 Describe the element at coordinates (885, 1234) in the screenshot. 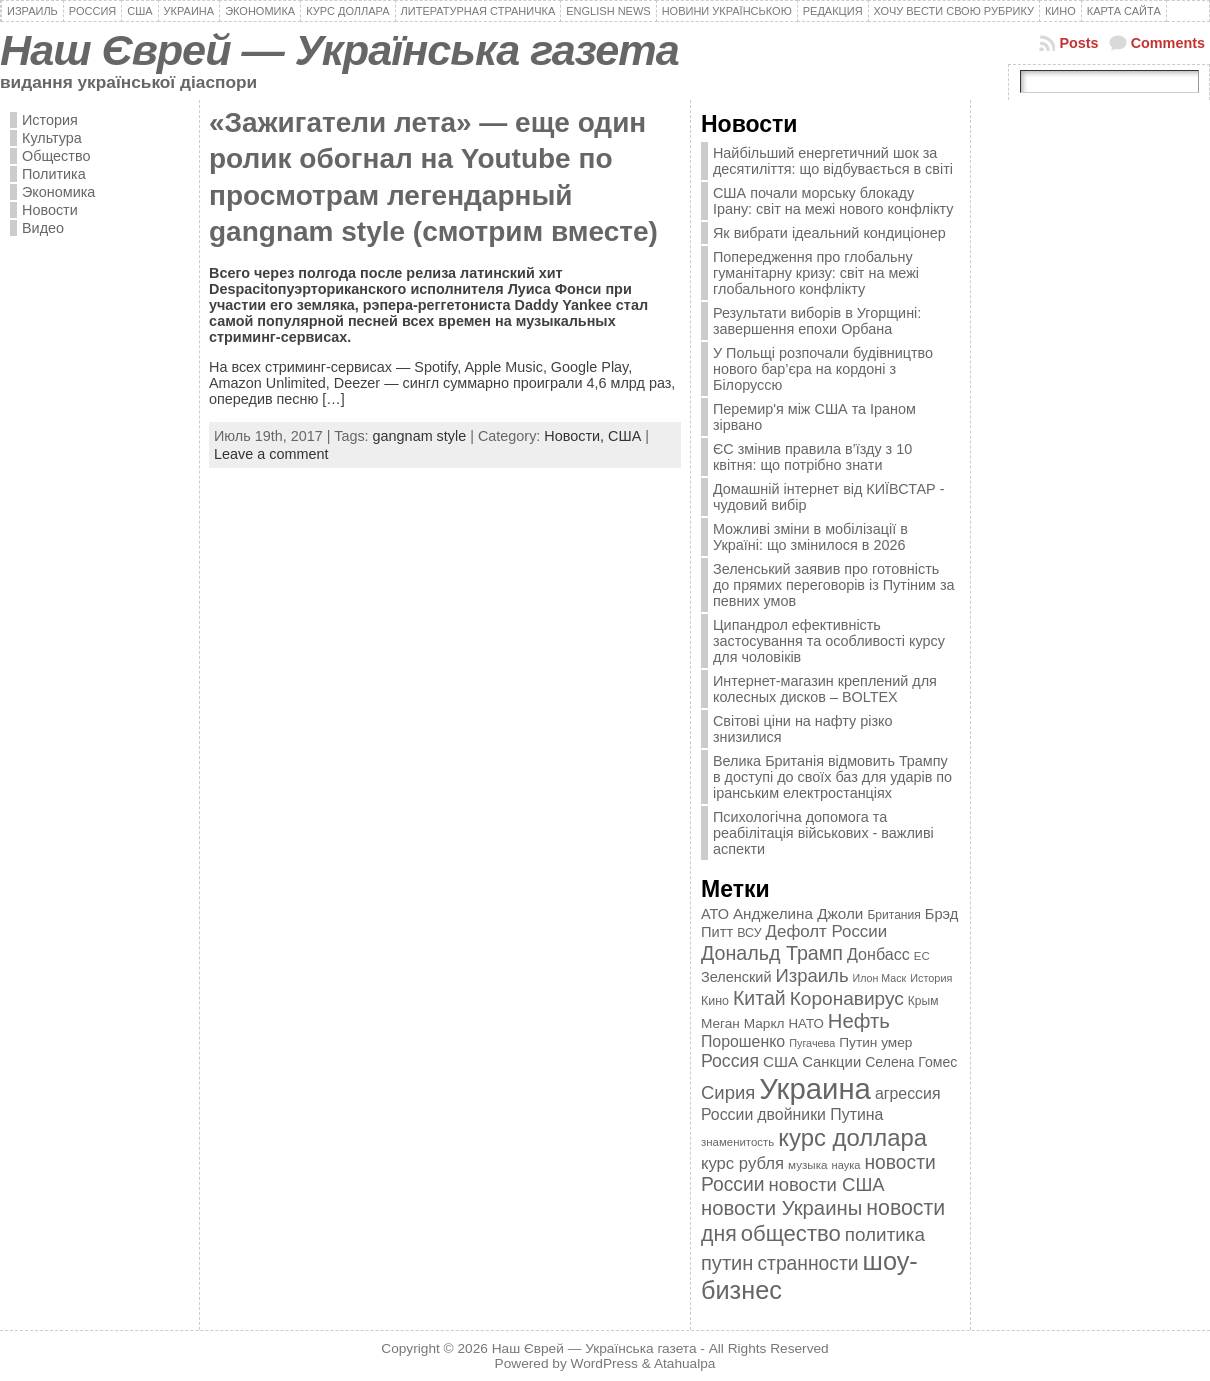

I see `политика [политика (757 элементов)]` at that location.